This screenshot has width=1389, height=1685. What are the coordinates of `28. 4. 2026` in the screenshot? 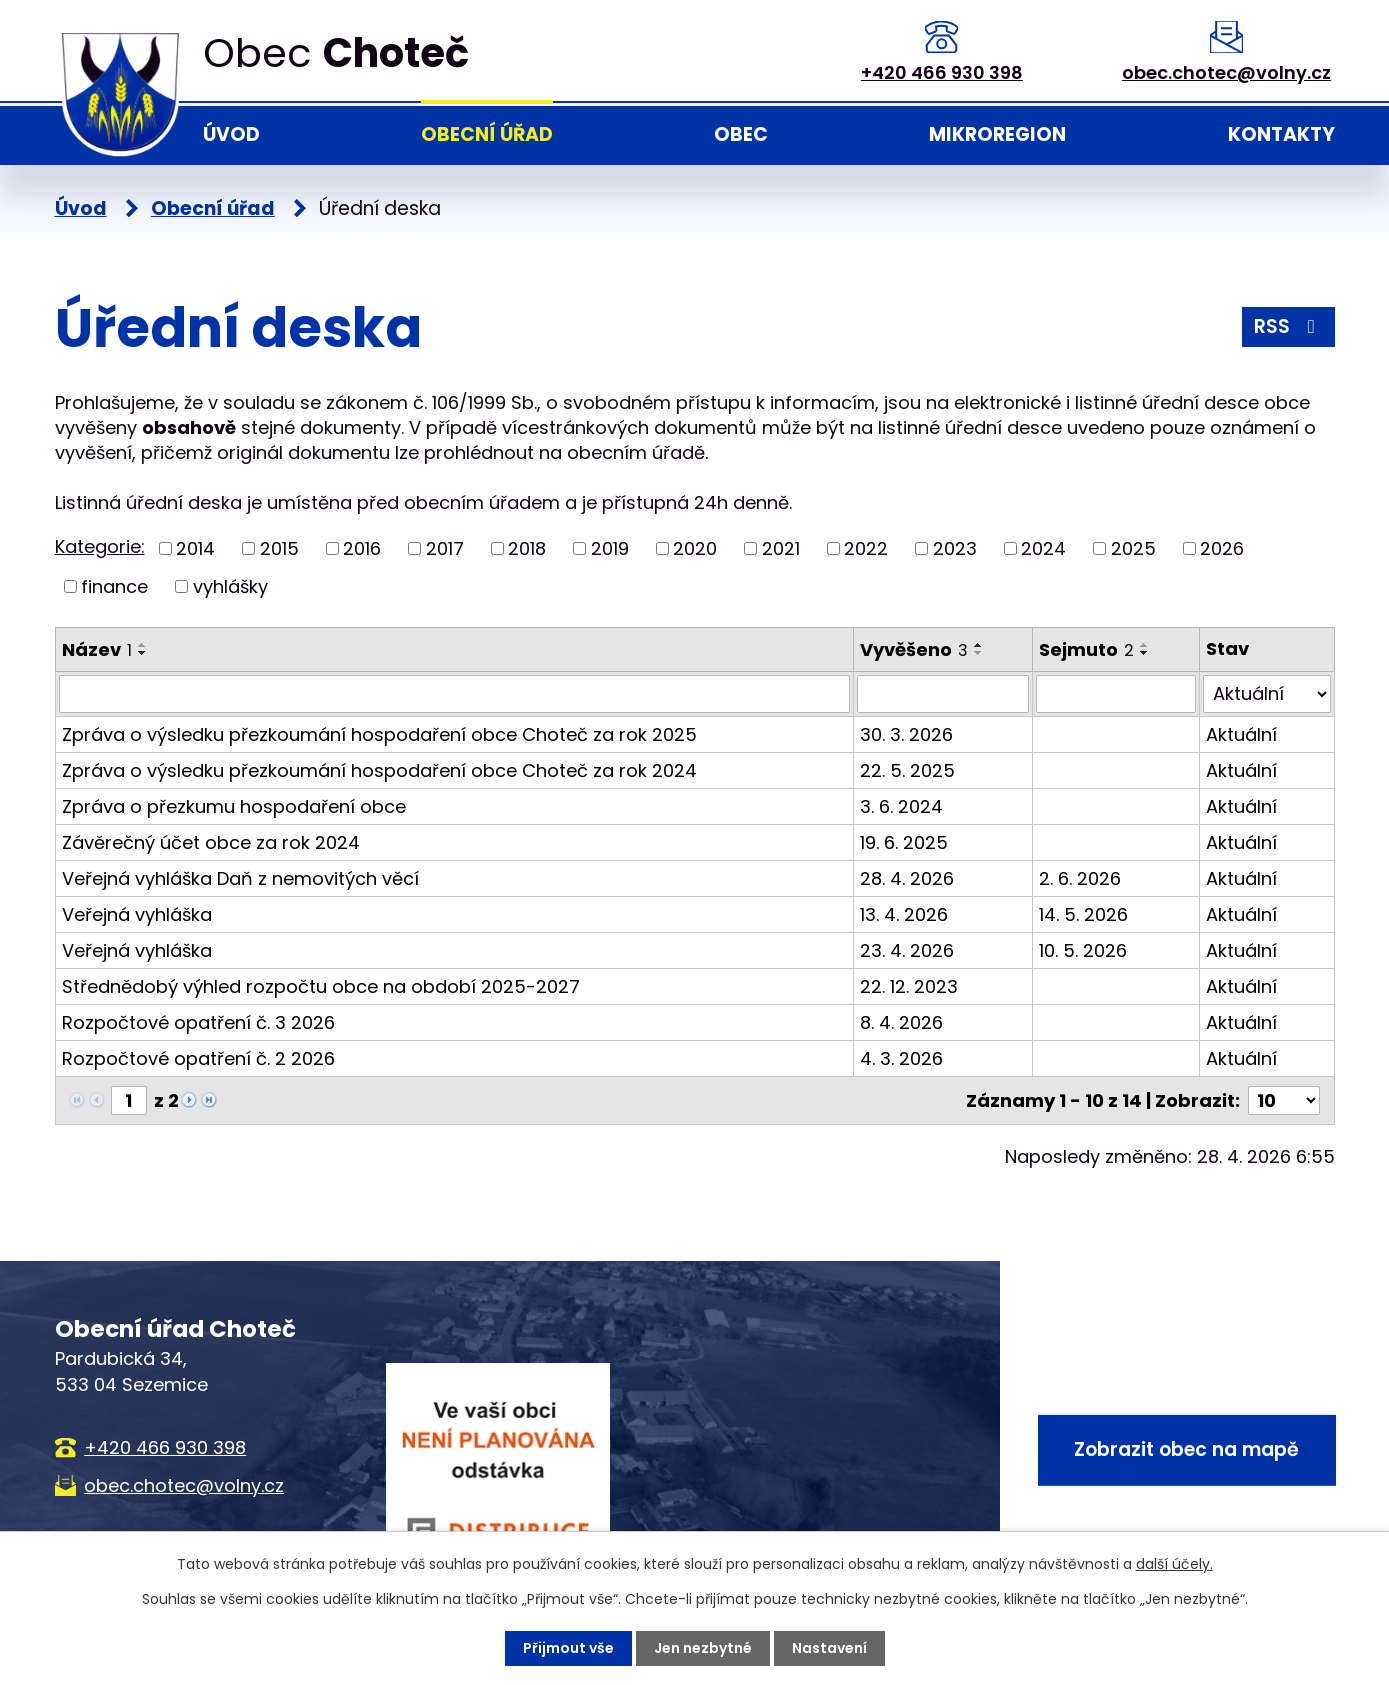 It's located at (907, 878).